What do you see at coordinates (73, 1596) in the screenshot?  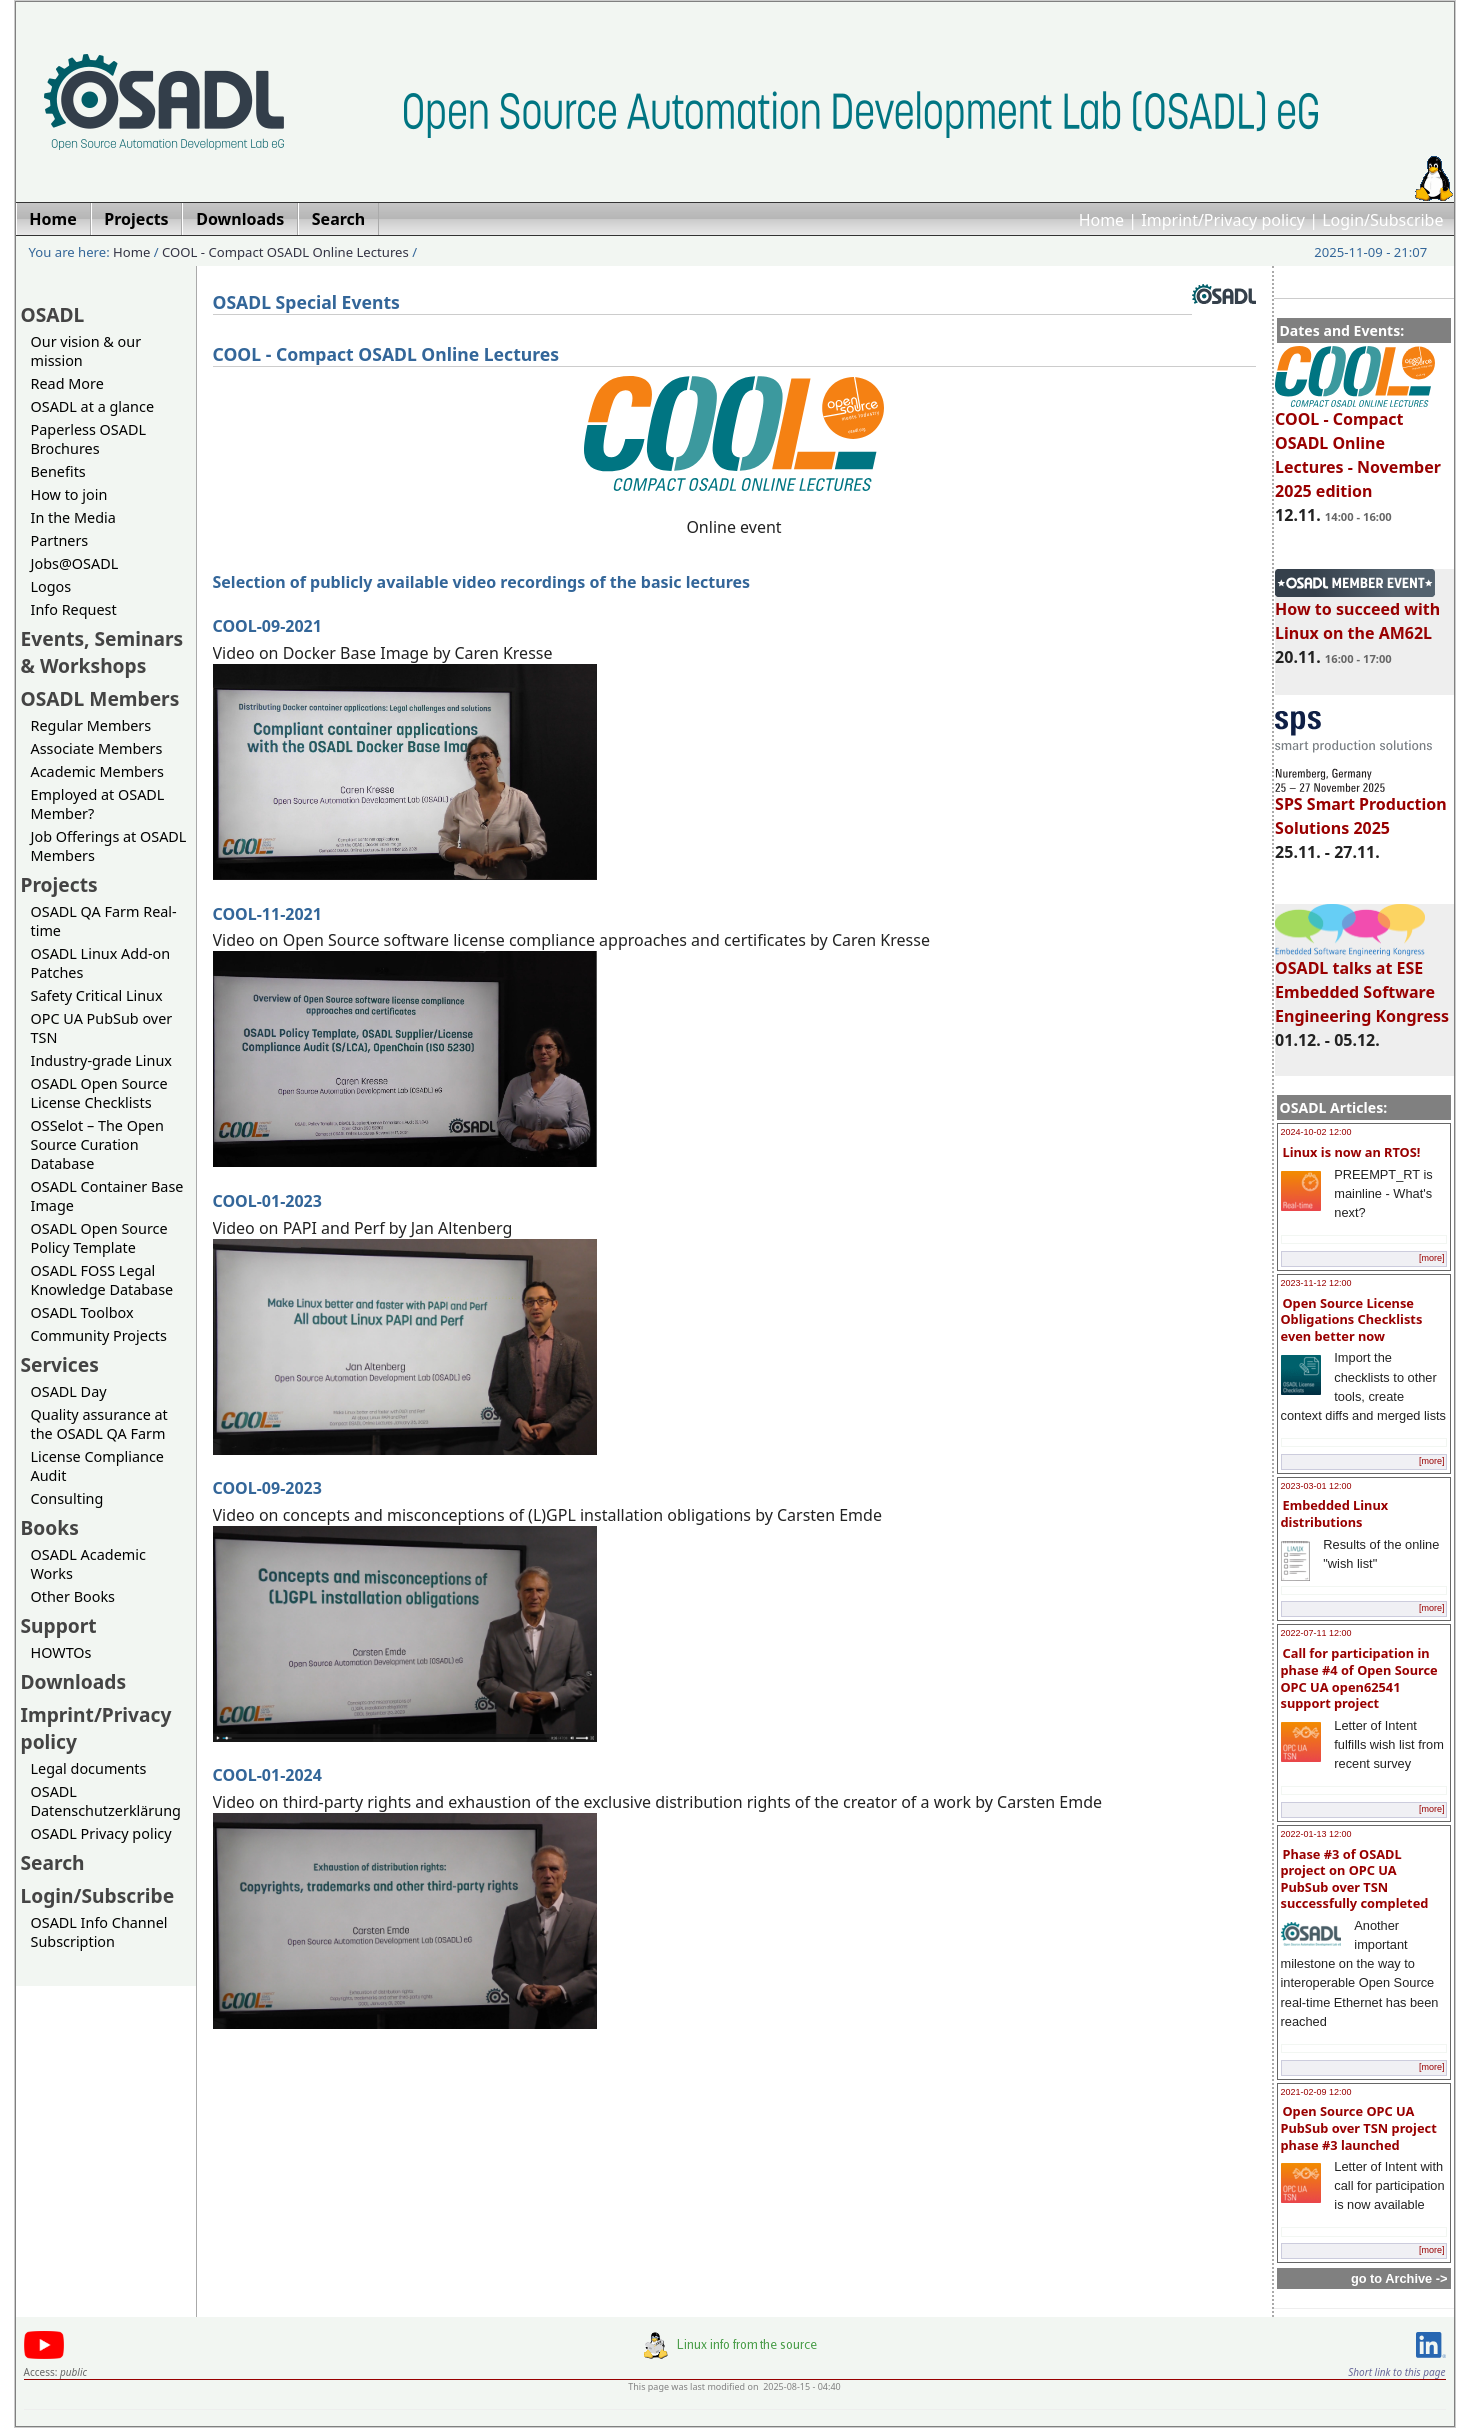 I see `Other Books` at bounding box center [73, 1596].